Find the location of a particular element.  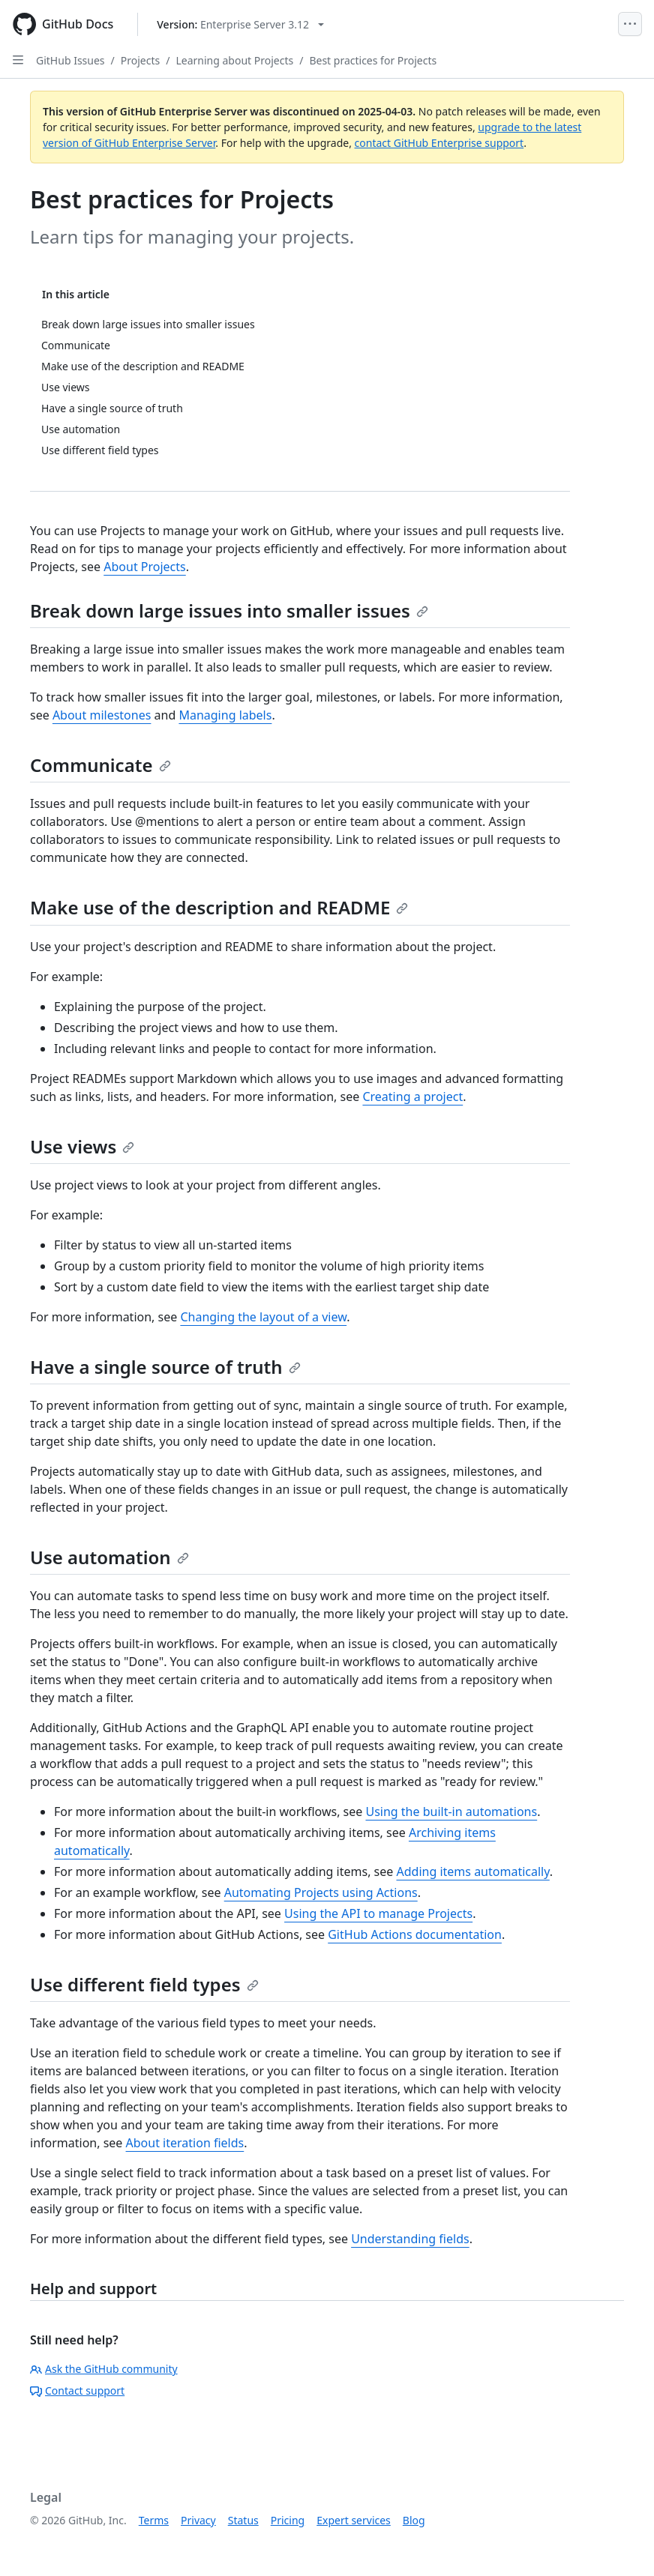

GitHub Issues is located at coordinates (70, 60).